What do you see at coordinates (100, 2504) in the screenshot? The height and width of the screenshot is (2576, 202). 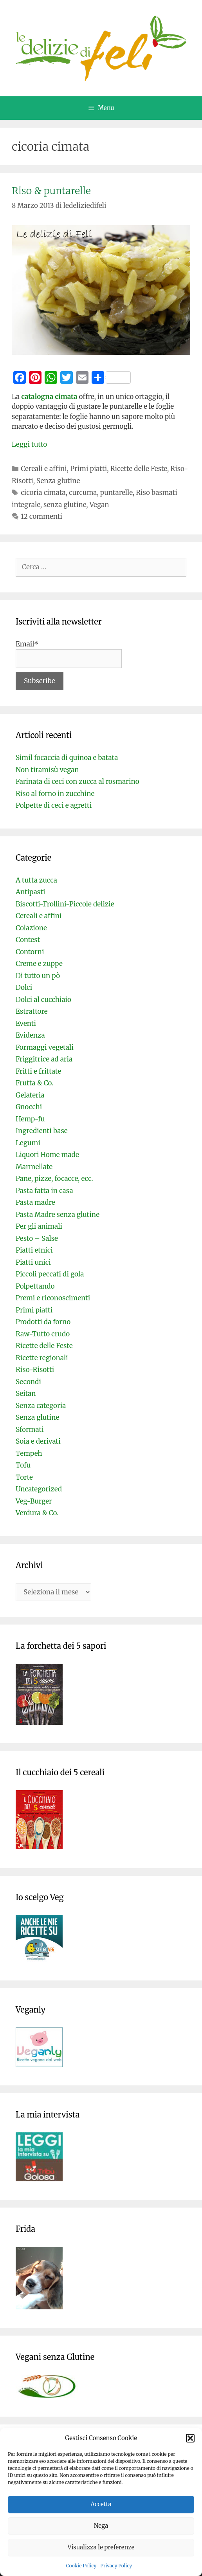 I see `Accetta` at bounding box center [100, 2504].